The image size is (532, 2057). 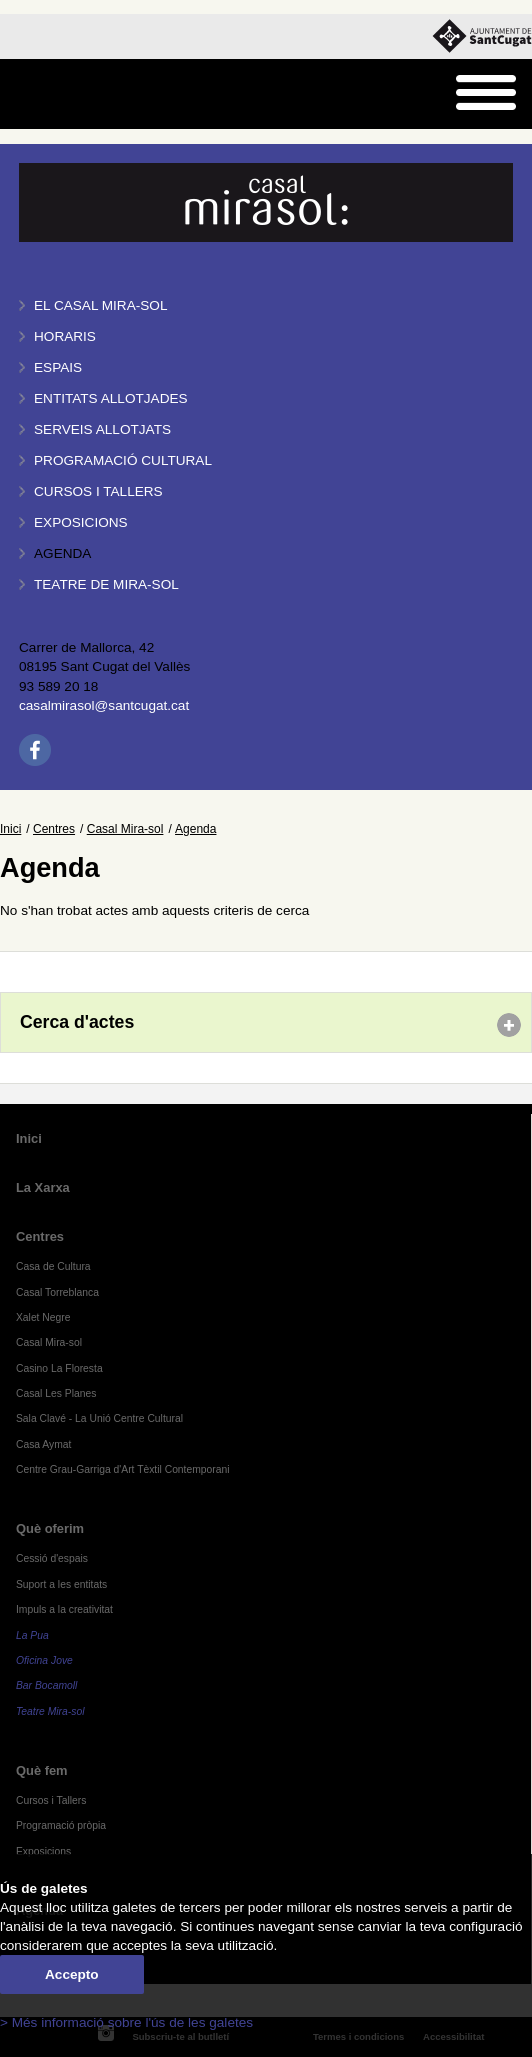 What do you see at coordinates (51, 1800) in the screenshot?
I see `Cursos i Tallers` at bounding box center [51, 1800].